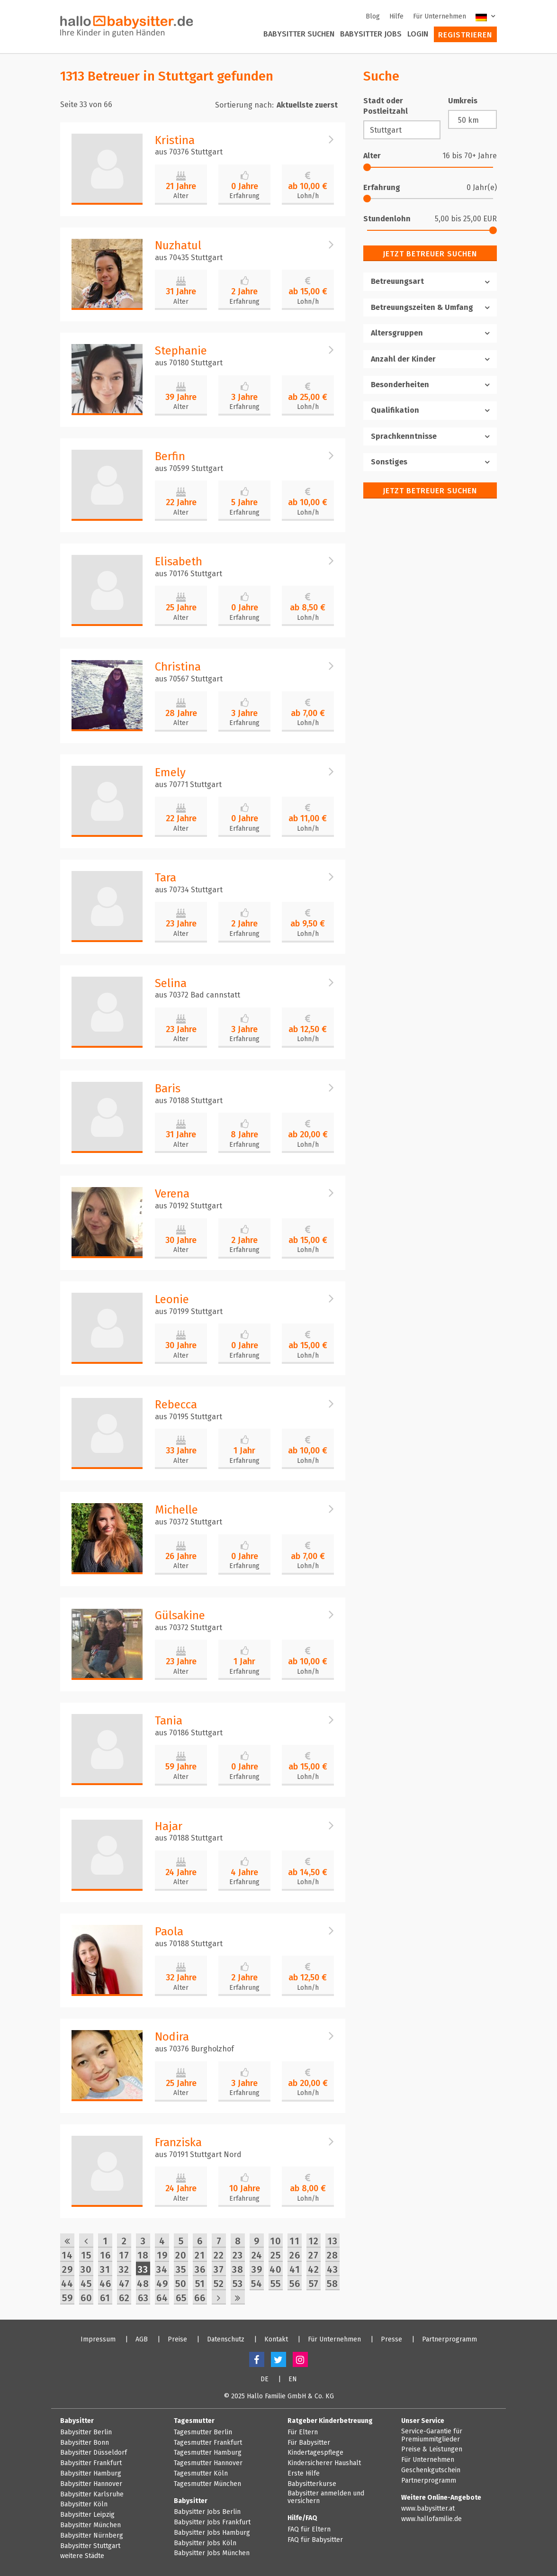 This screenshot has width=557, height=2576. I want to click on Kontakt, so click(276, 2339).